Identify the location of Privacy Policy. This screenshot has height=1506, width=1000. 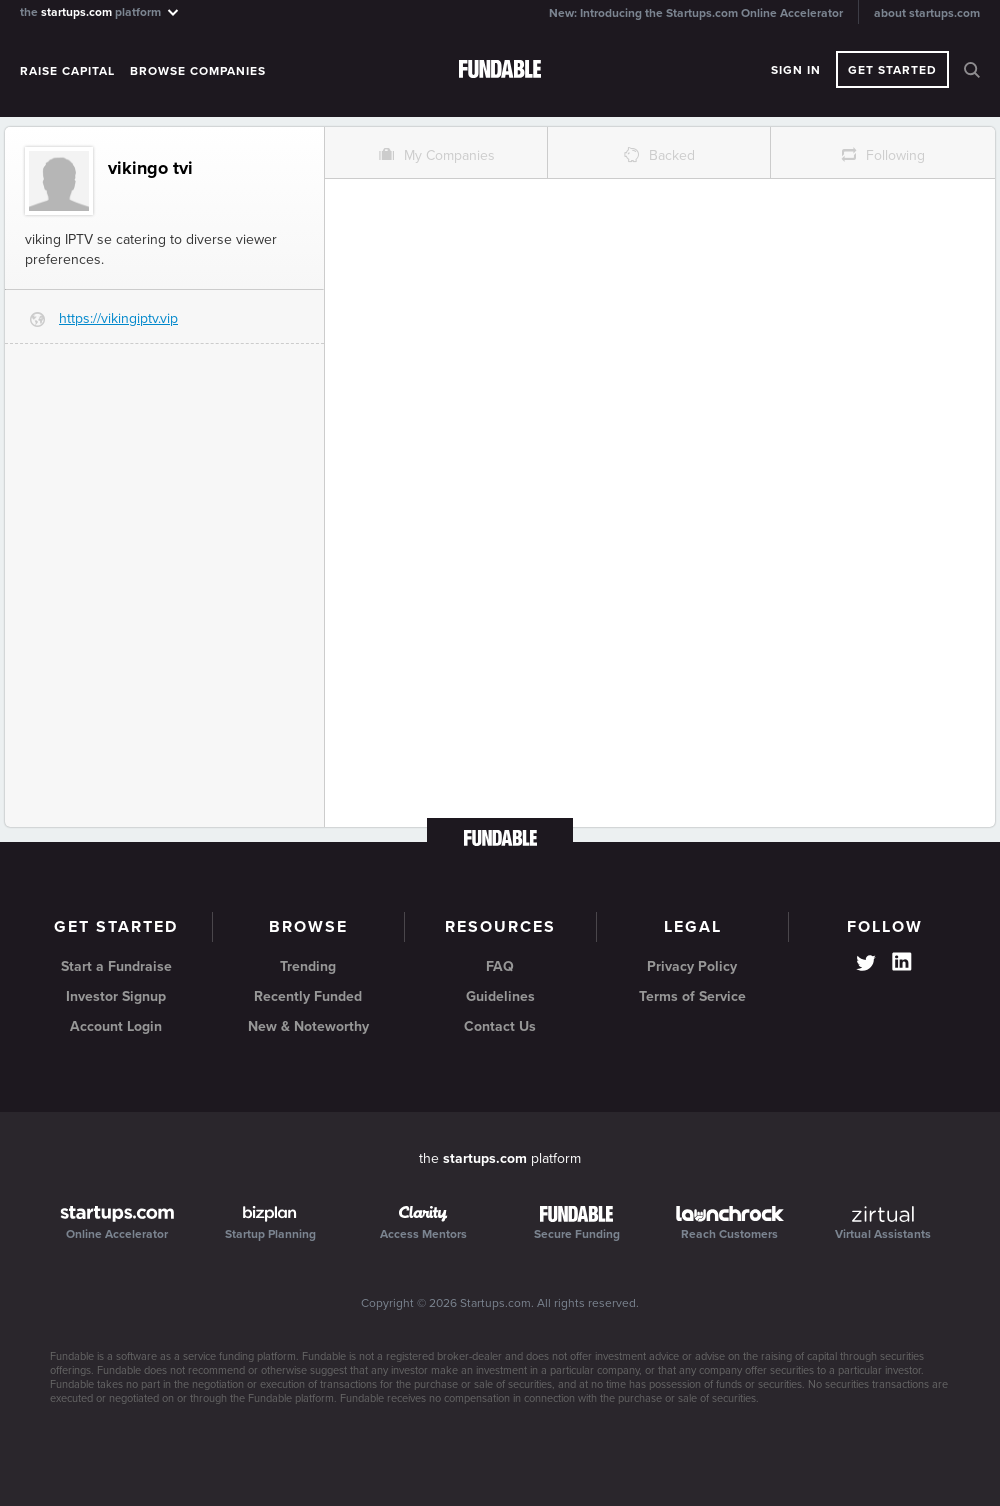
(692, 966).